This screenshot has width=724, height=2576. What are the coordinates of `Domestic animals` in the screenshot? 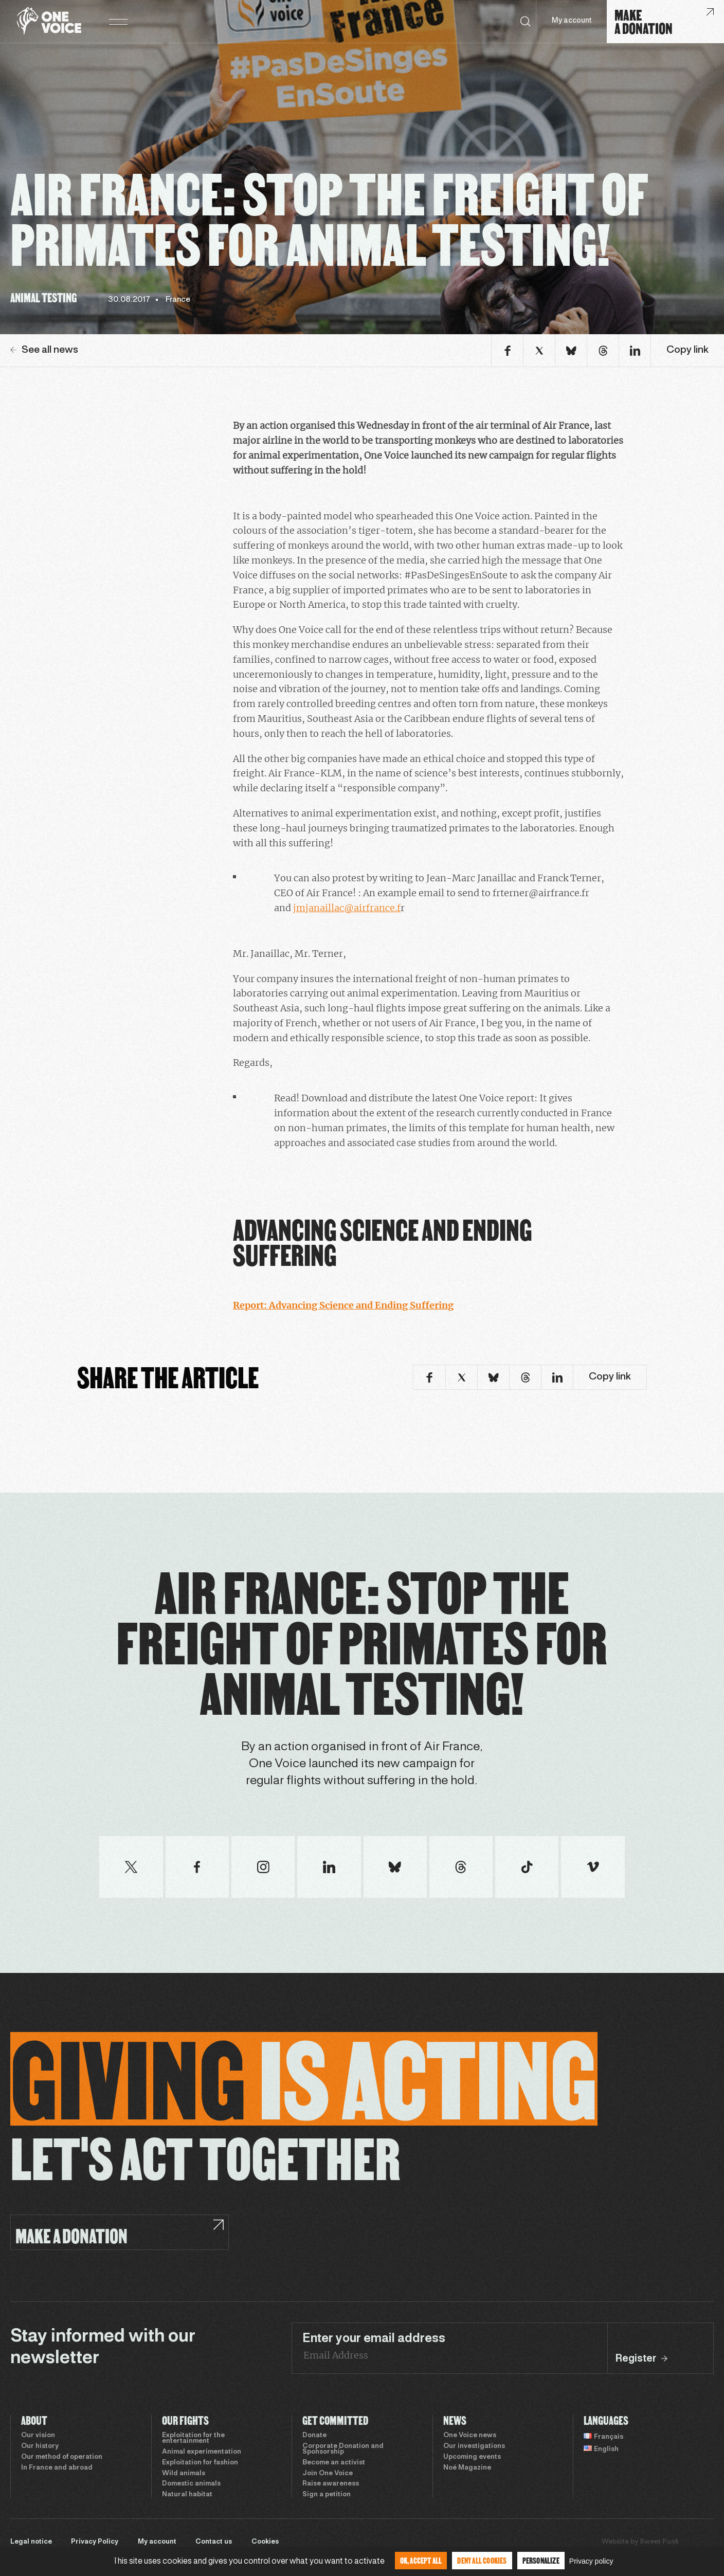 It's located at (191, 2484).